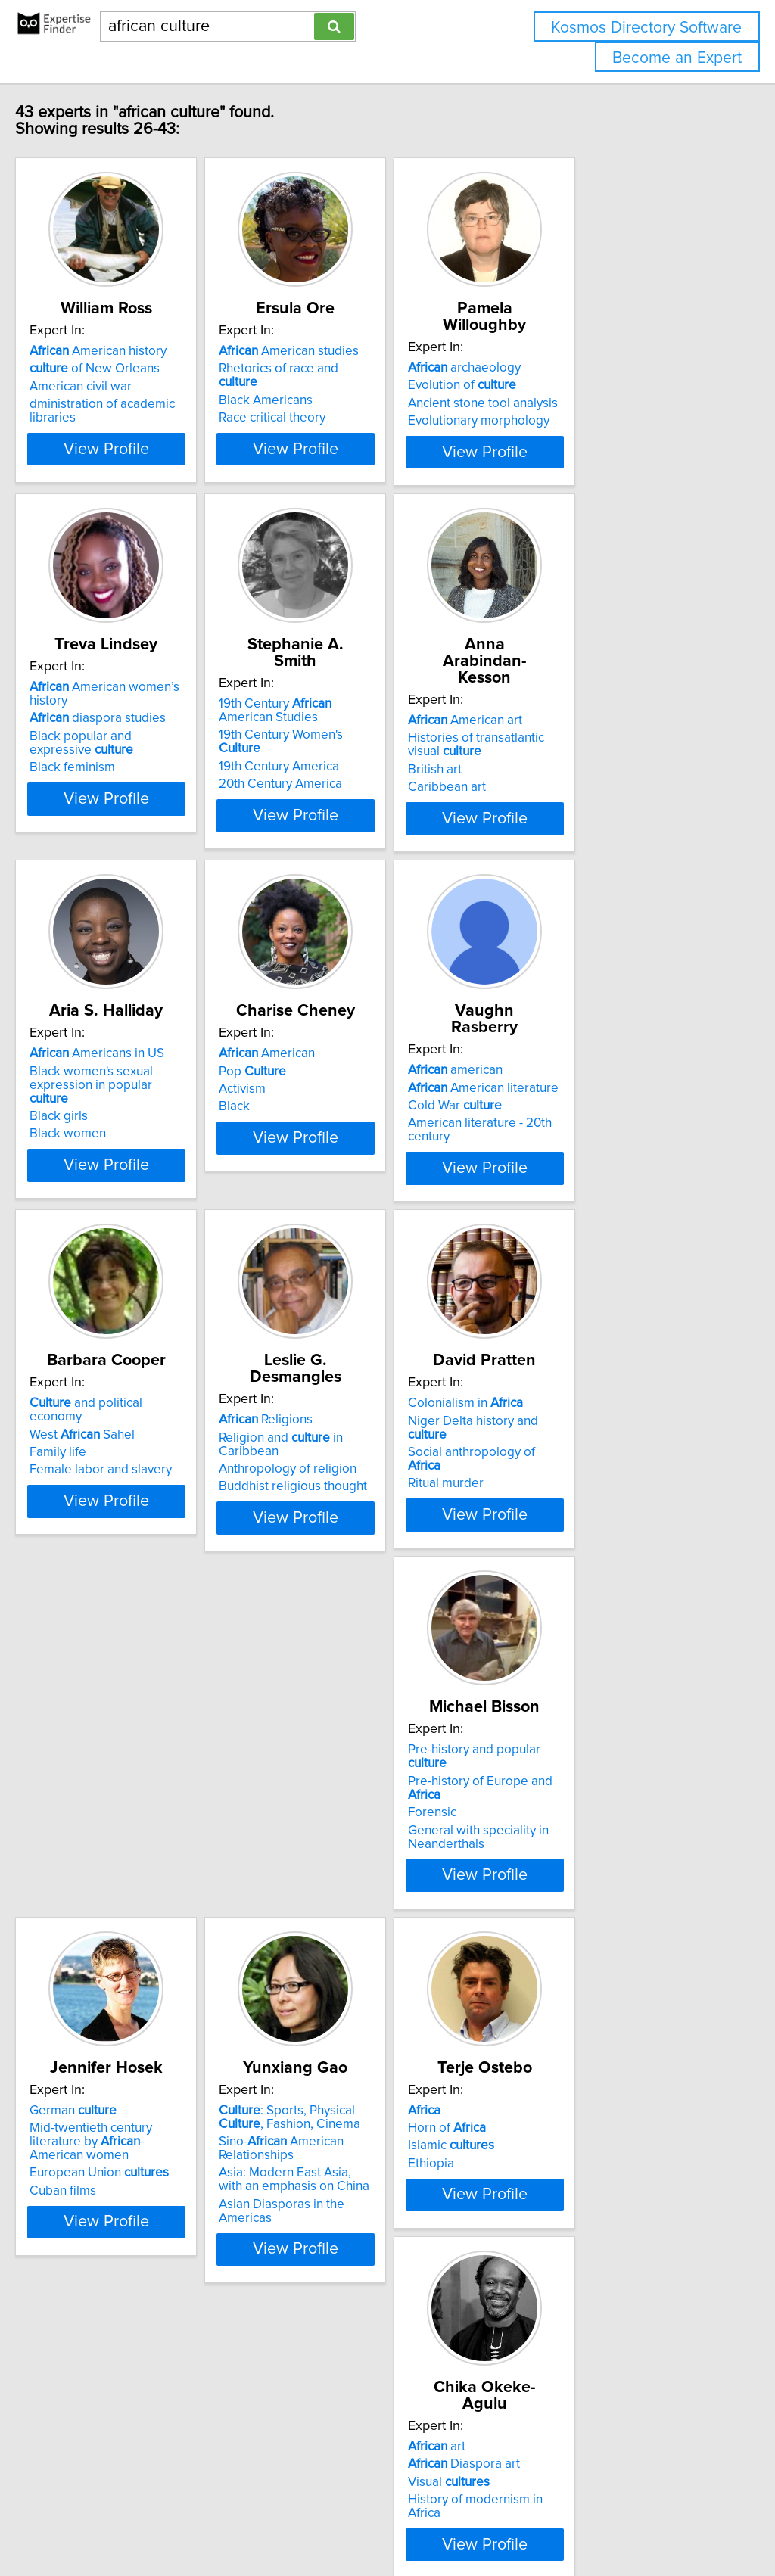  Describe the element at coordinates (335, 1498) in the screenshot. I see `Religions` at that location.